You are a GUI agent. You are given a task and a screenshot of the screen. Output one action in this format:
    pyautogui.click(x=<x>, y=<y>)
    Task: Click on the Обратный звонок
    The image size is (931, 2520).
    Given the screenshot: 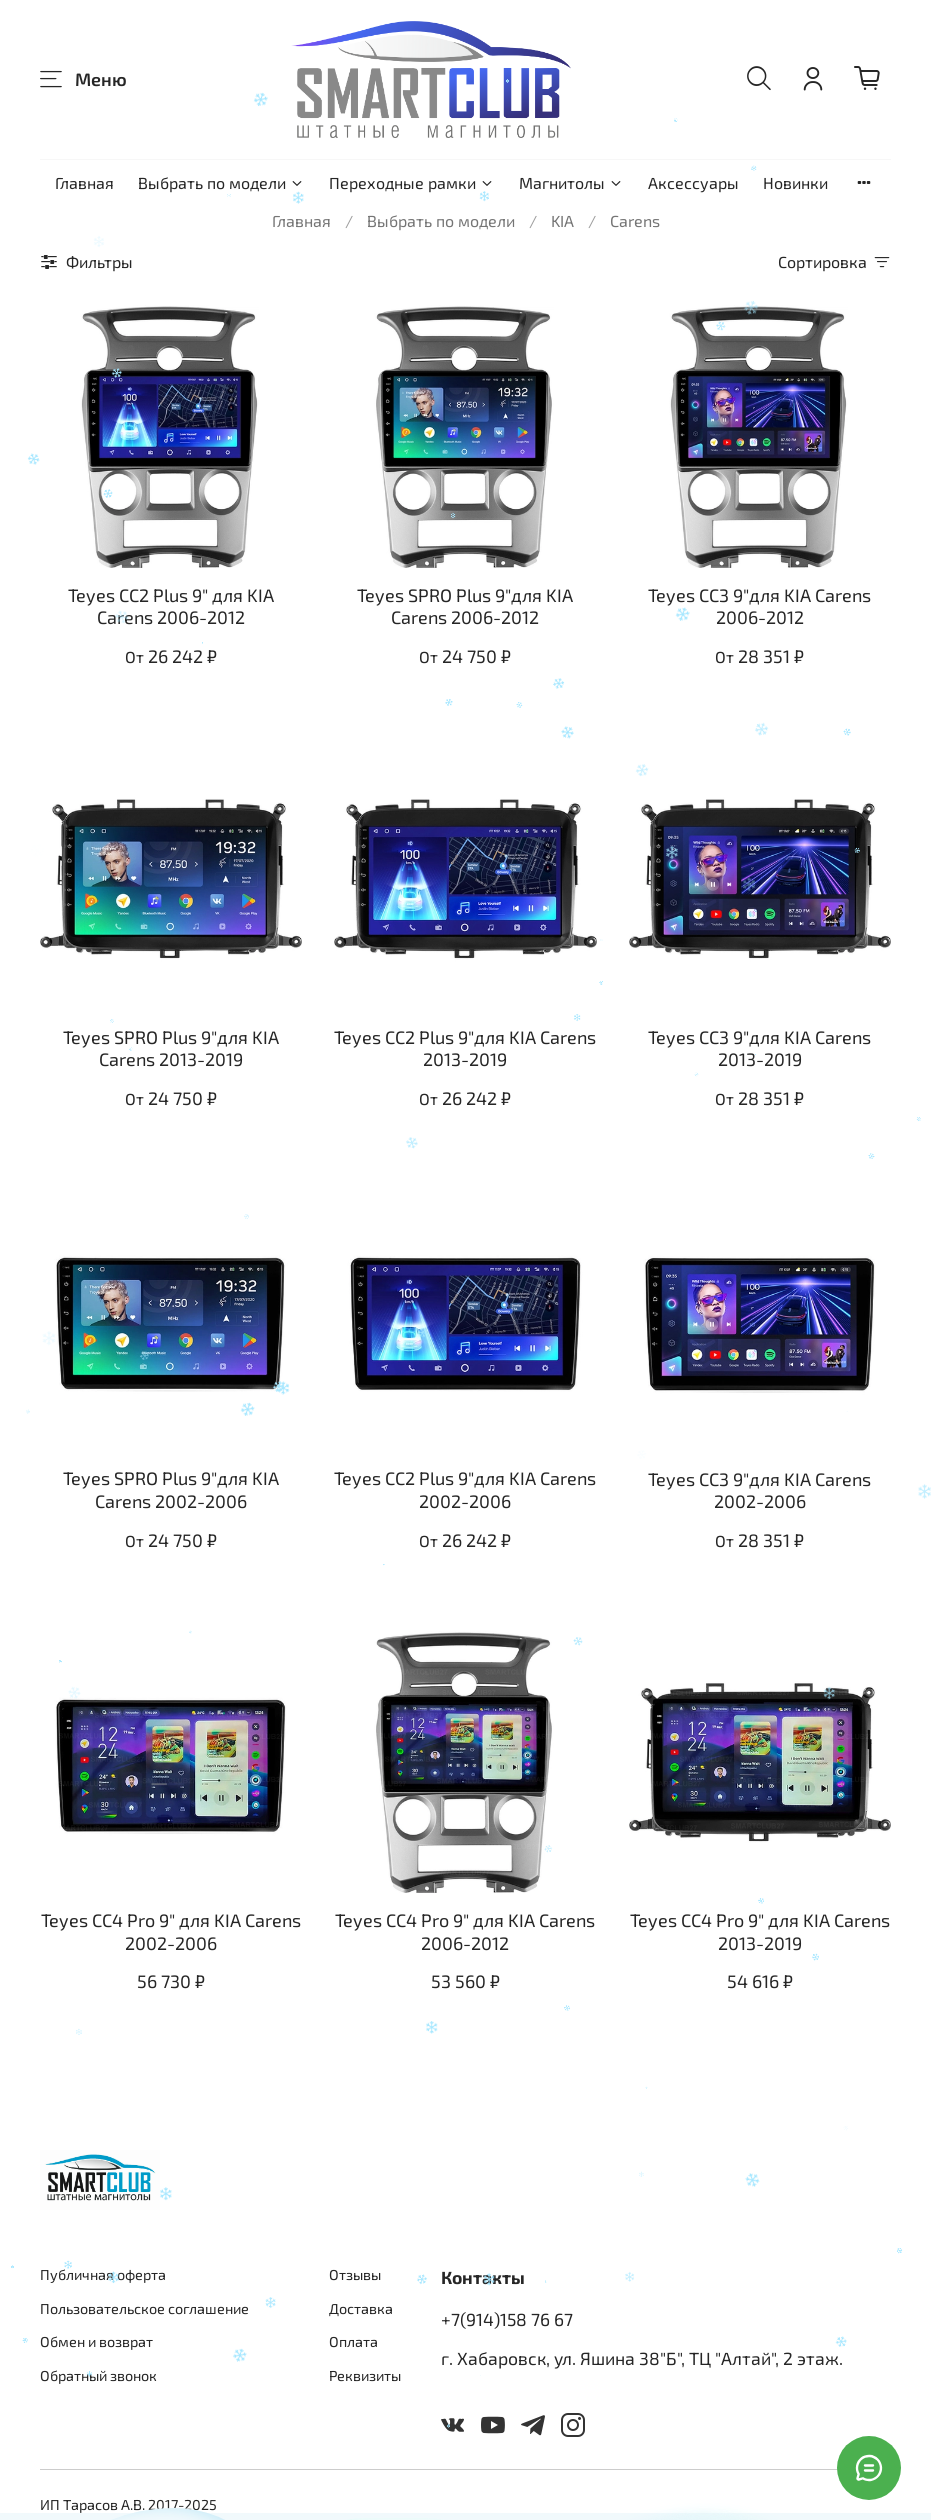 What is the action you would take?
    pyautogui.click(x=98, y=2375)
    